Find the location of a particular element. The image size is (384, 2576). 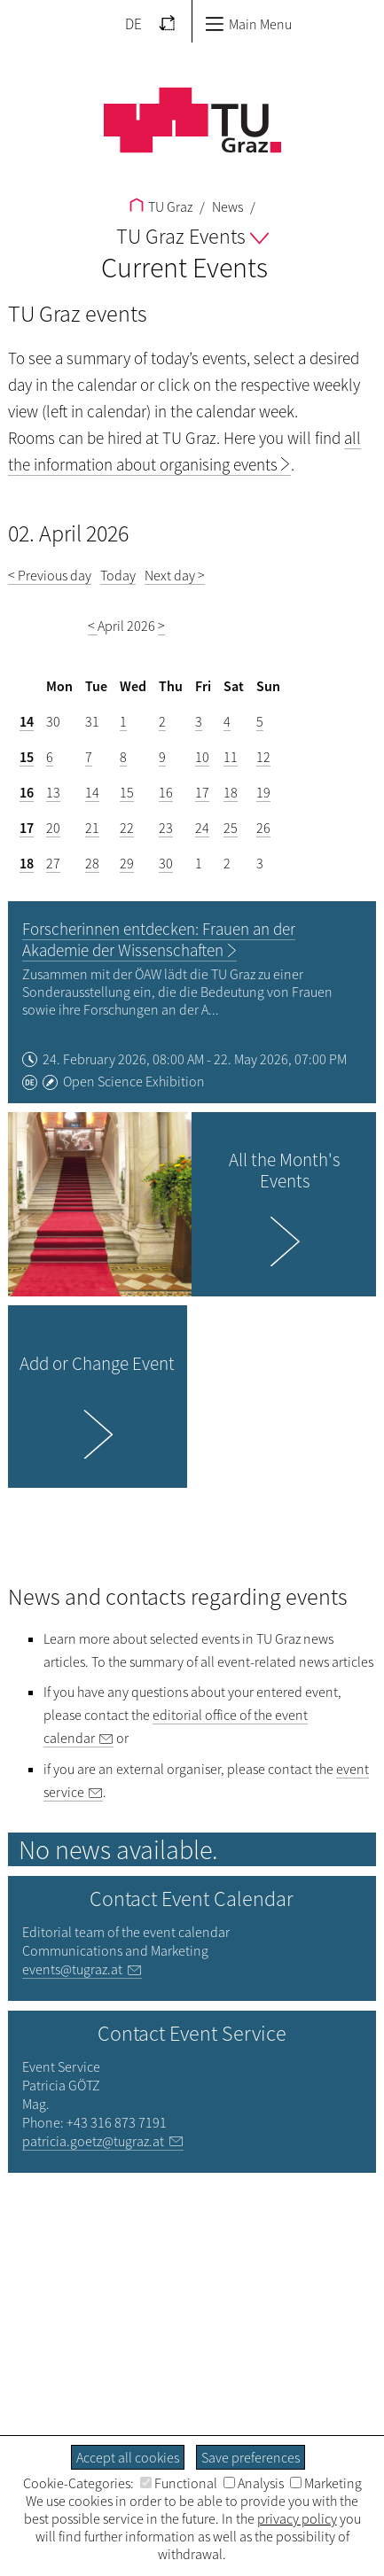

13 is located at coordinates (53, 792).